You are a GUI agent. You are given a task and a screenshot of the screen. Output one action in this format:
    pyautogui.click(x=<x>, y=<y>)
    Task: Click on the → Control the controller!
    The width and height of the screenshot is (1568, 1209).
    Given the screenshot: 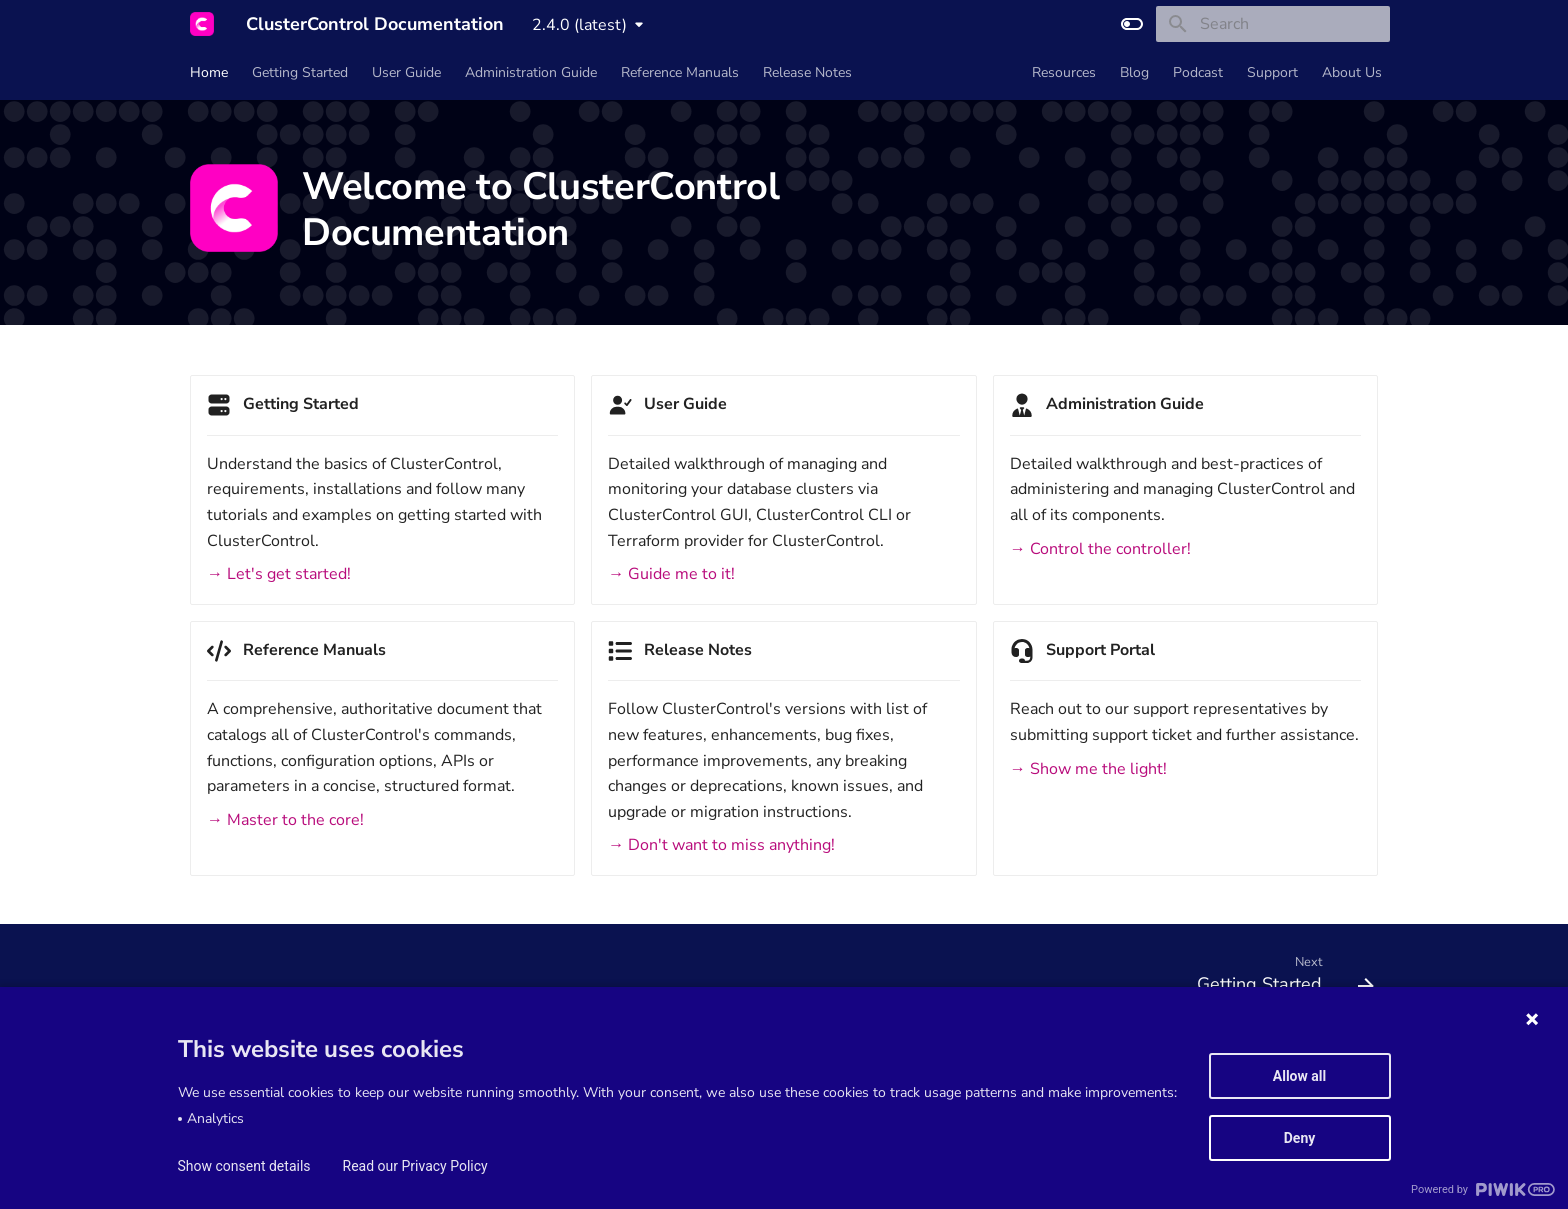 What is the action you would take?
    pyautogui.click(x=1100, y=549)
    